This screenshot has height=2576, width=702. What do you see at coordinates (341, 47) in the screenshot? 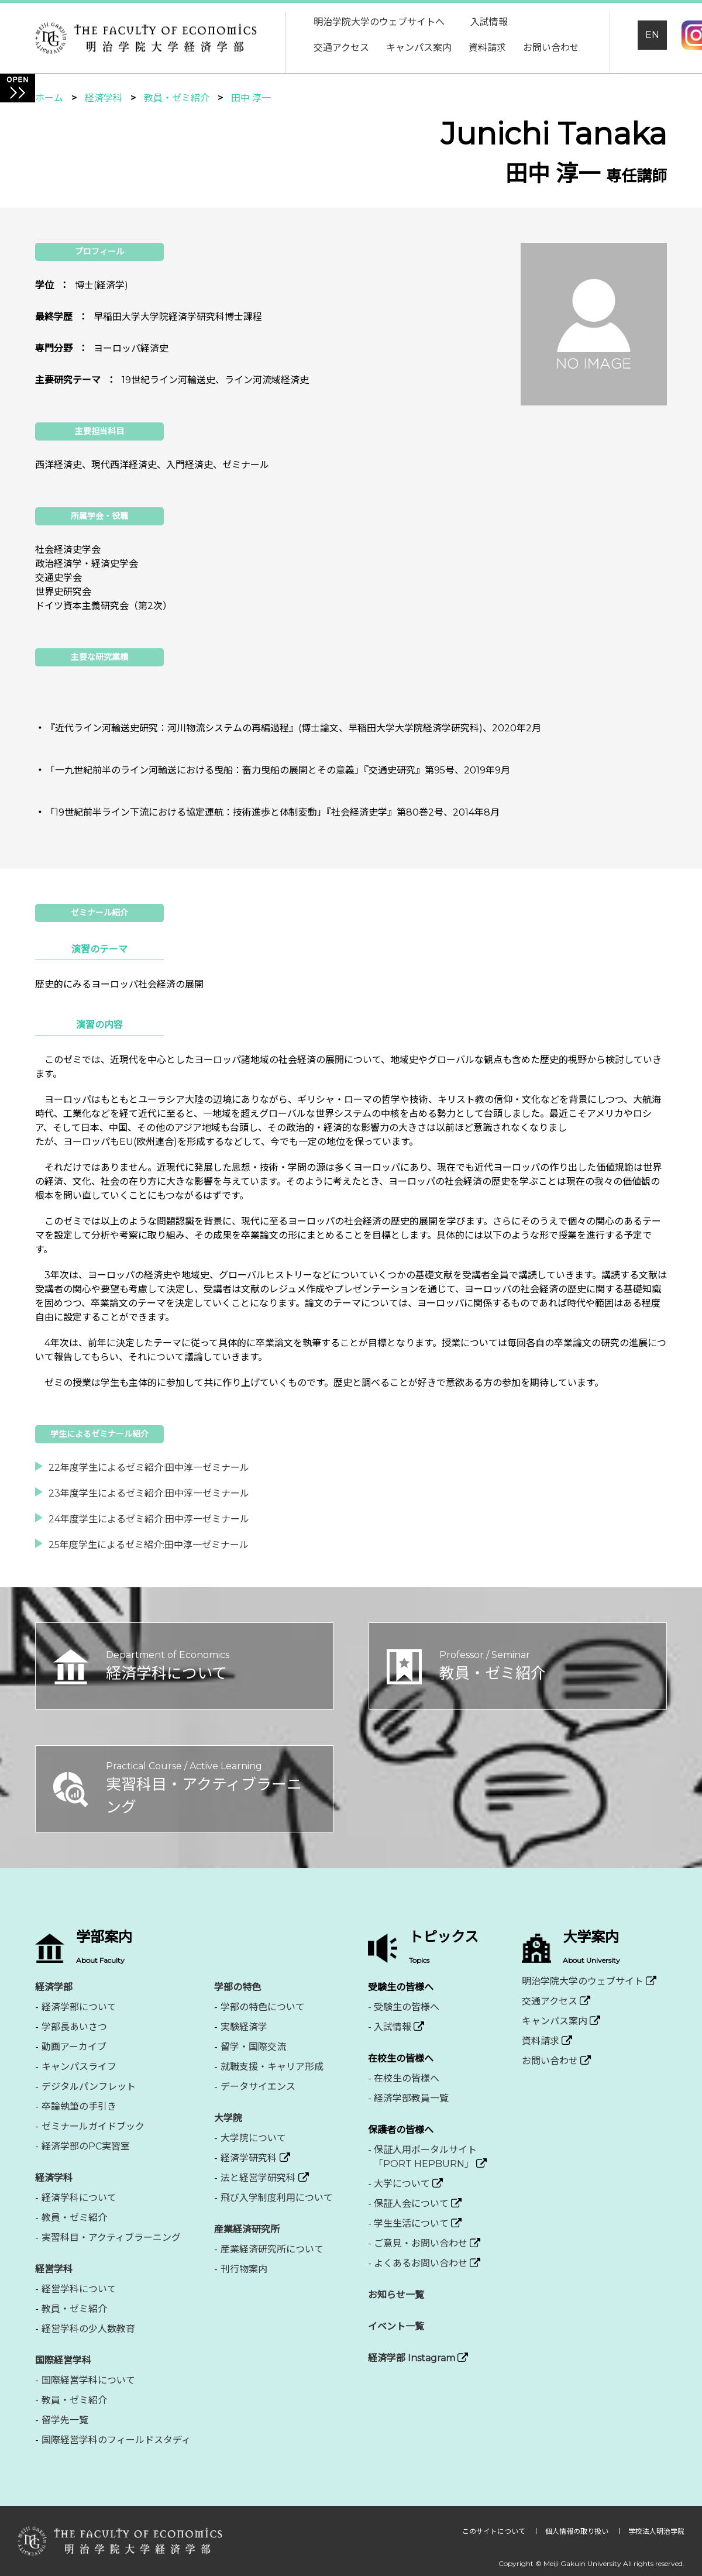
I see `交通アクセス` at bounding box center [341, 47].